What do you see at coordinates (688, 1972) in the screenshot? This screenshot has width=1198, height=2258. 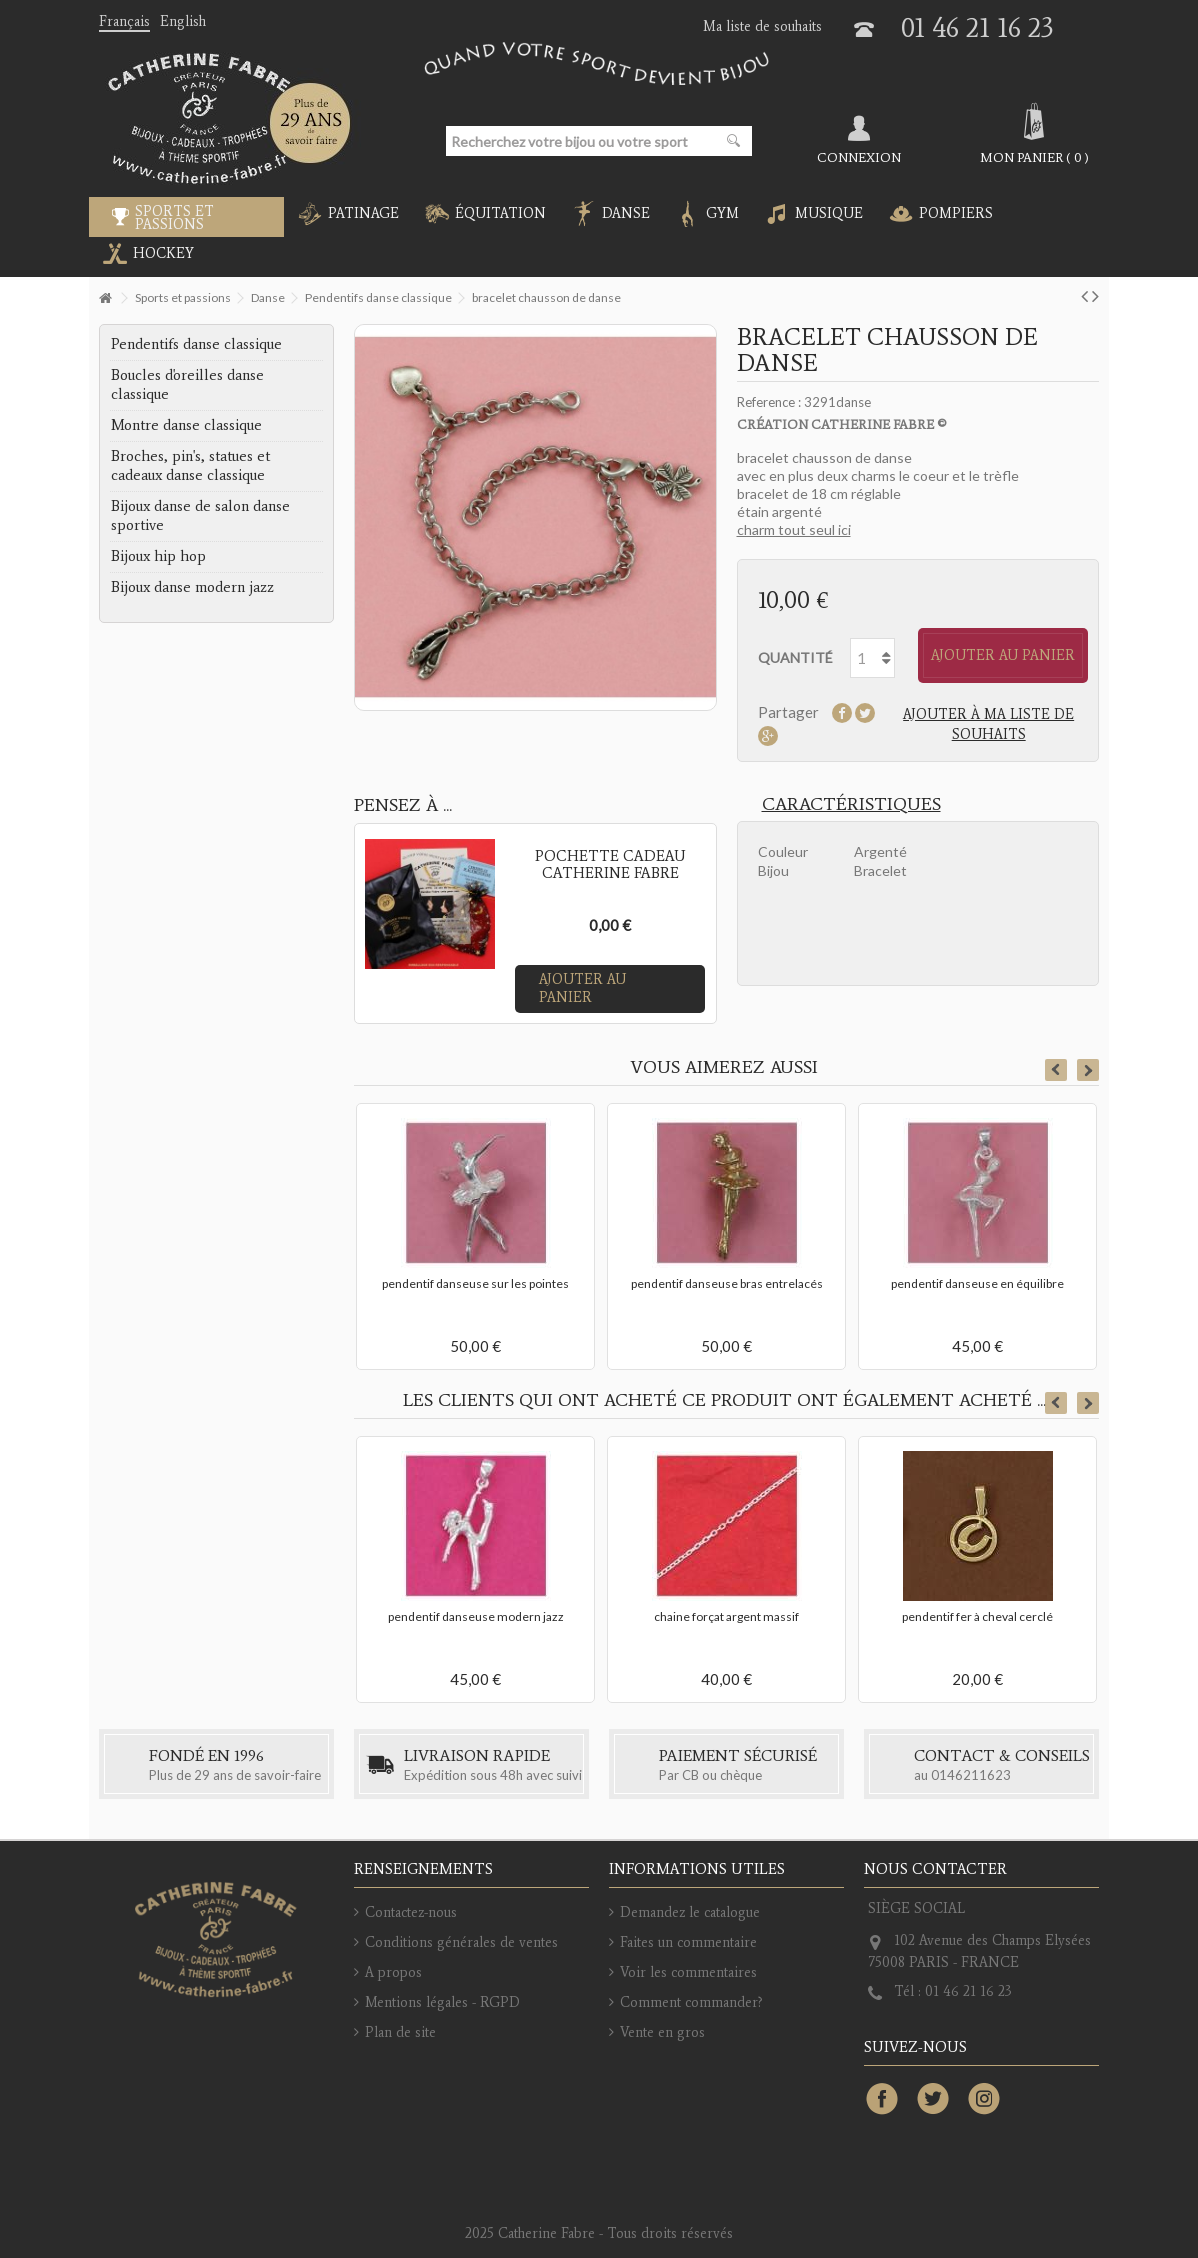 I see `Voir les commentaires` at bounding box center [688, 1972].